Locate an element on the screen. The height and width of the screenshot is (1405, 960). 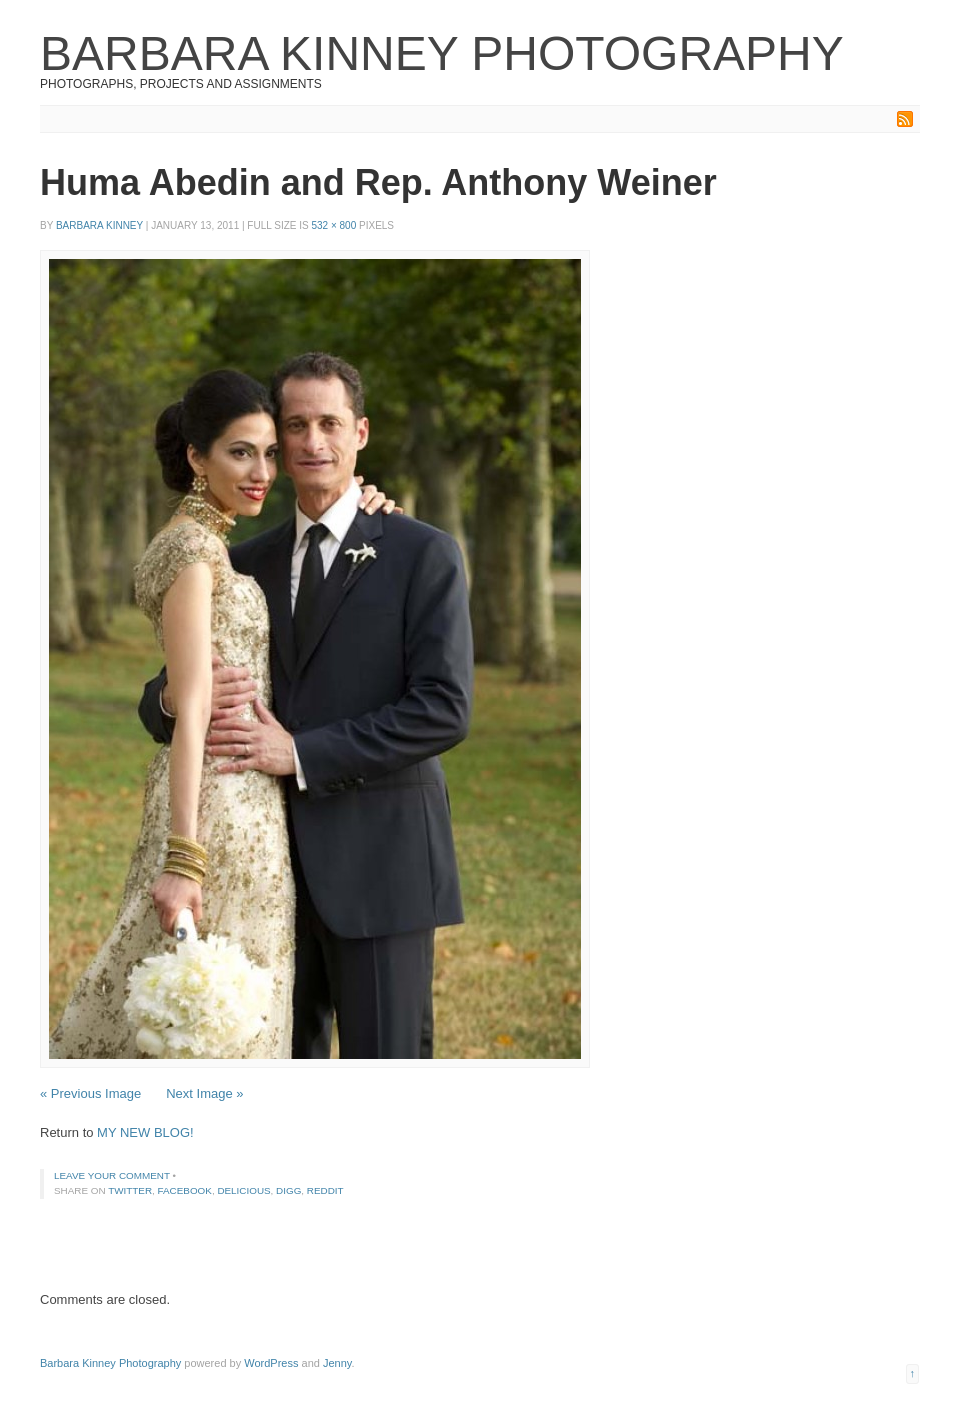
Delicious is located at coordinates (243, 1190).